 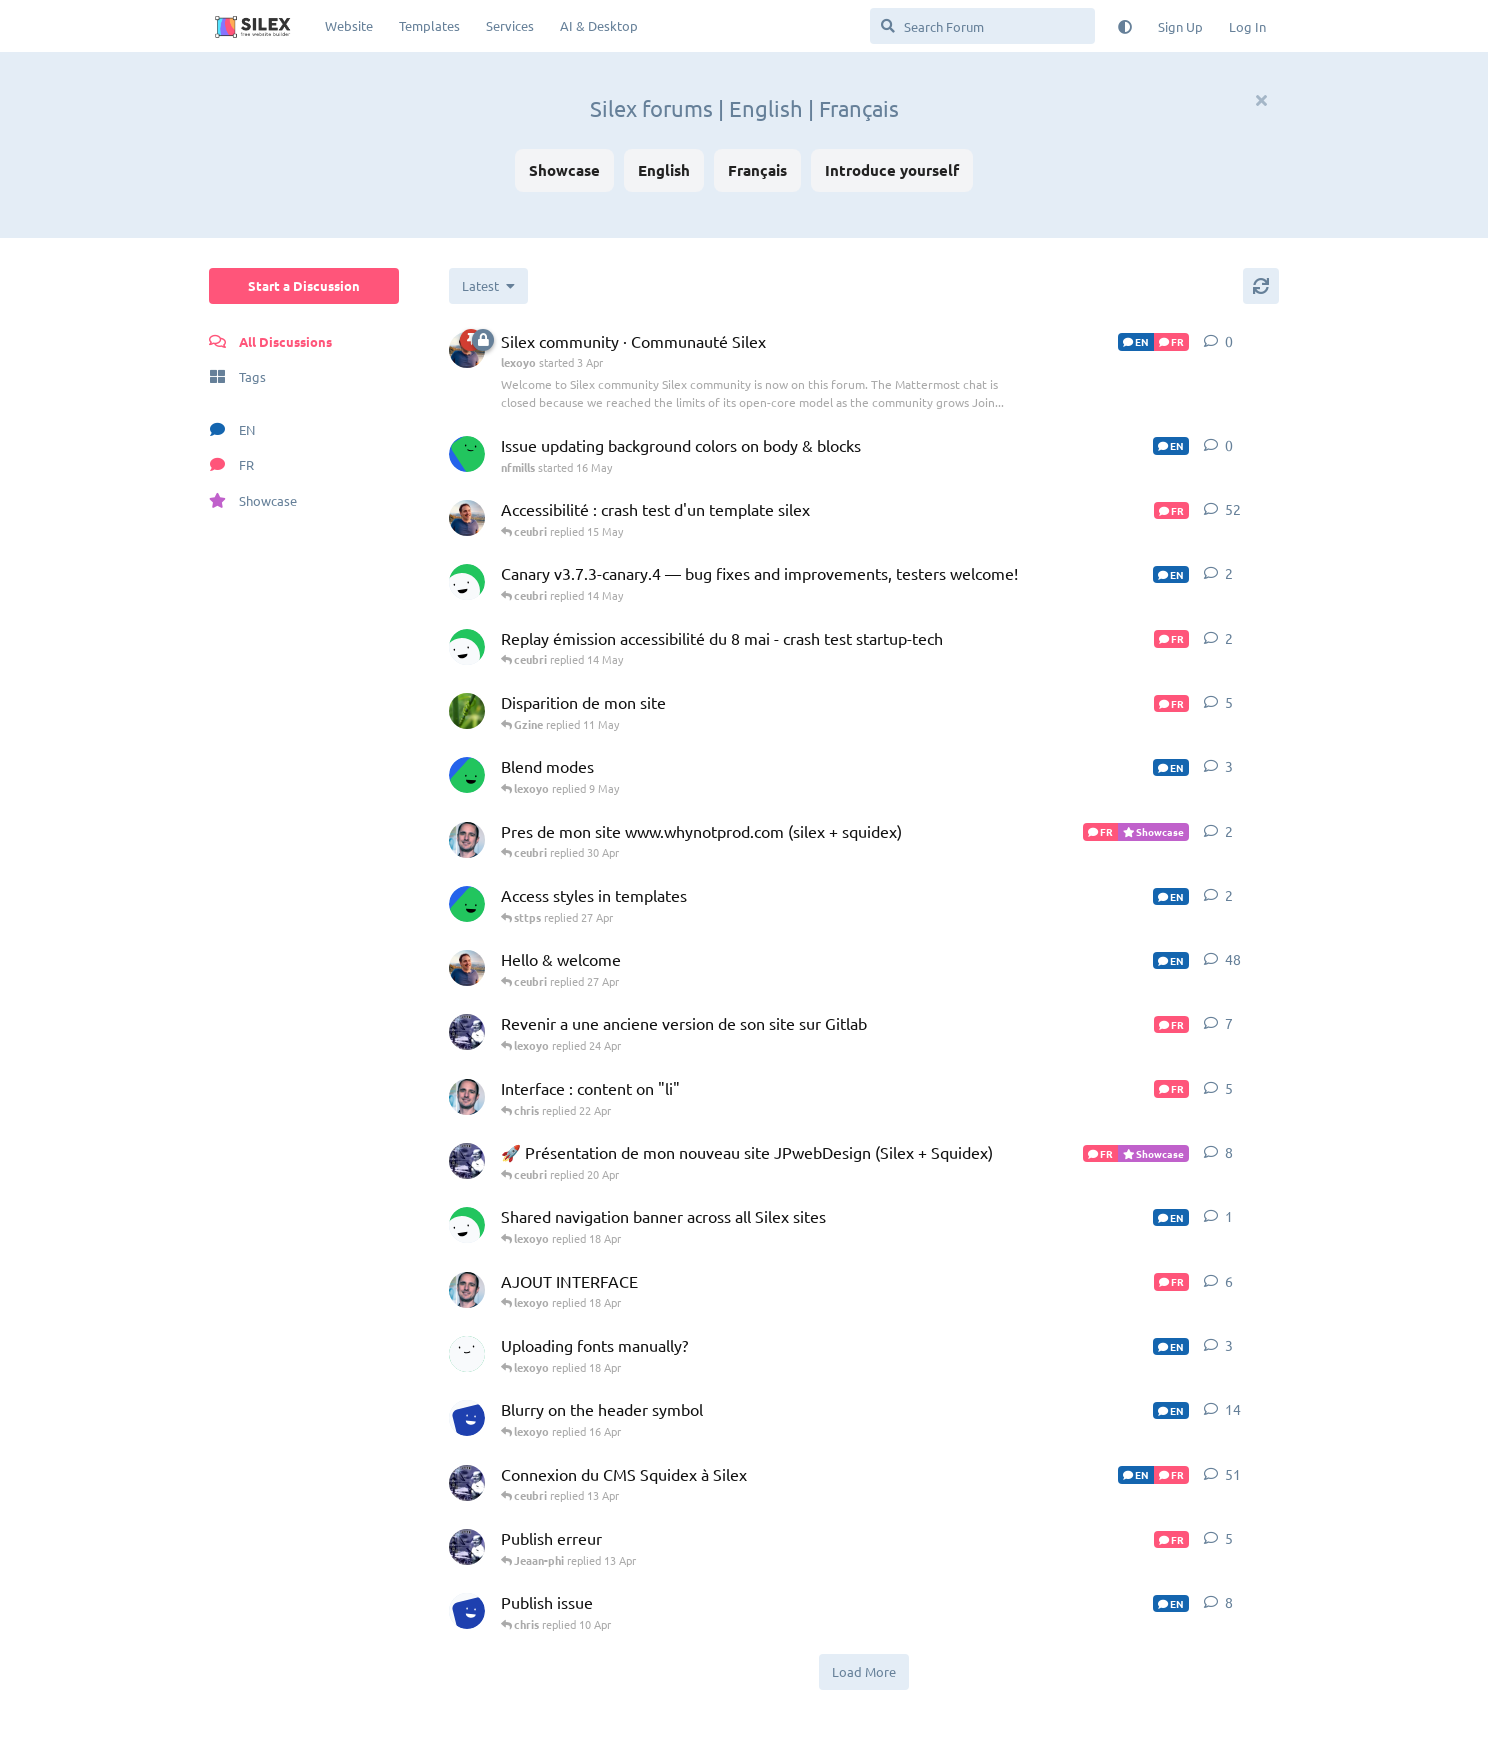 I want to click on [nfmills started 16 May], so click(x=467, y=454).